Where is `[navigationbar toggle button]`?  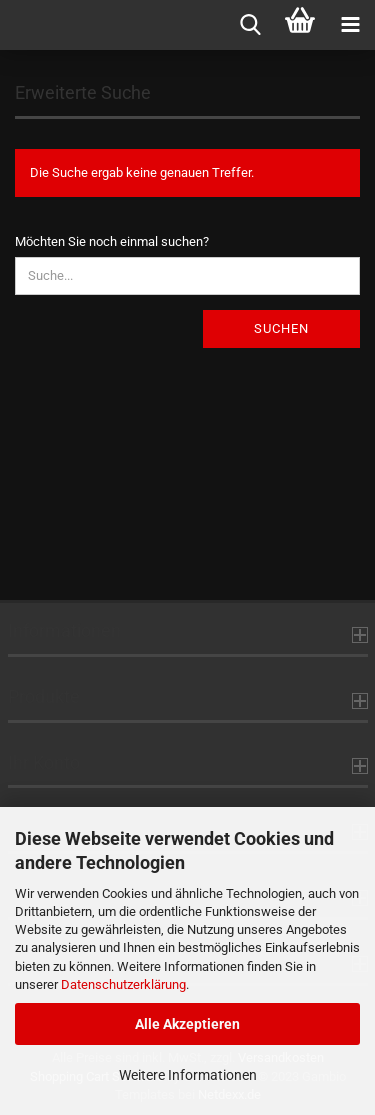 [navigationbar toggle button] is located at coordinates (350, 25).